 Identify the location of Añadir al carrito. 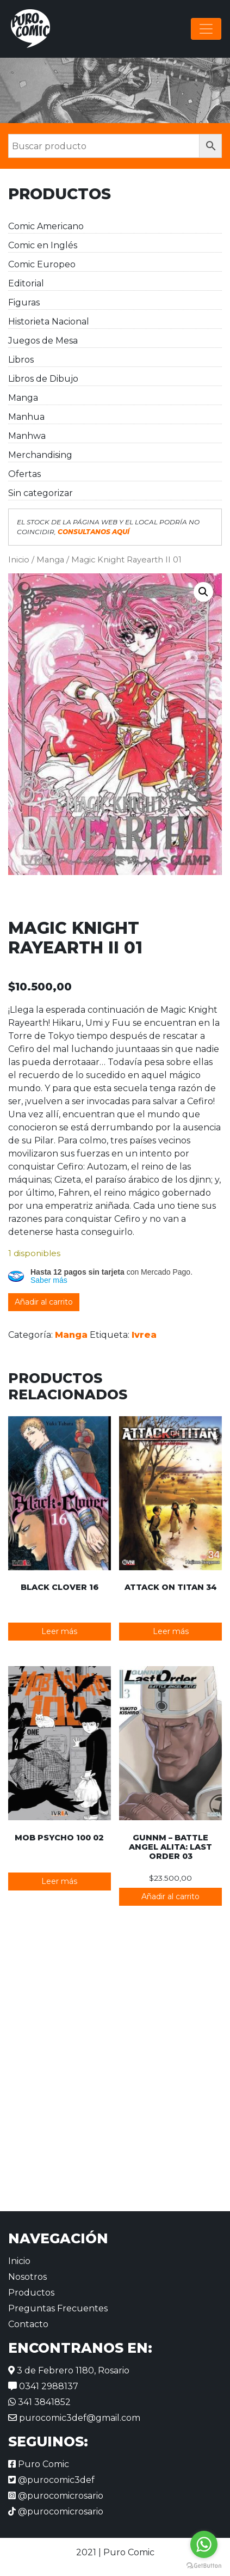
(44, 1302).